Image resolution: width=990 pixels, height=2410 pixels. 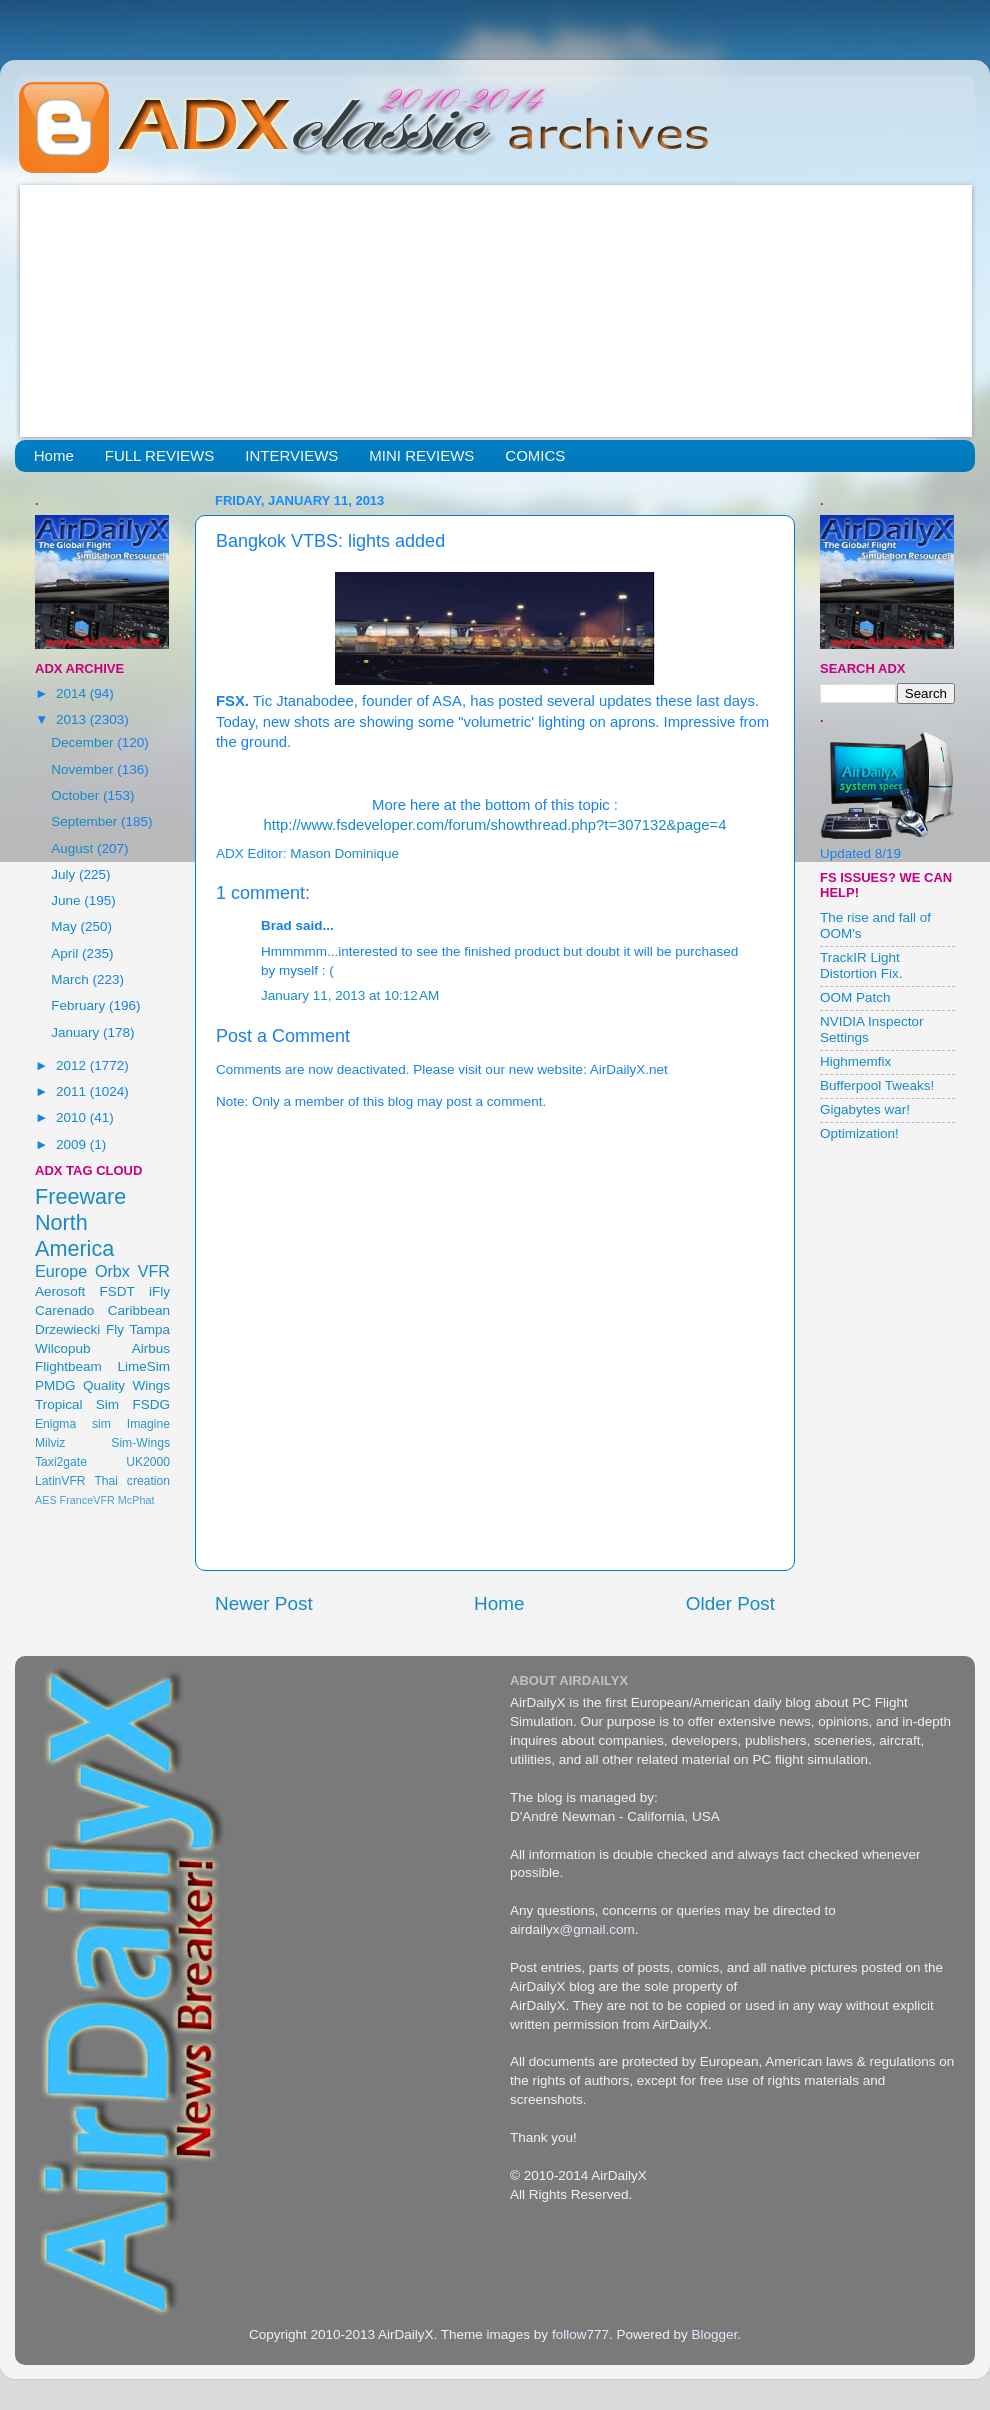 I want to click on Enigma sim, so click(x=73, y=1424).